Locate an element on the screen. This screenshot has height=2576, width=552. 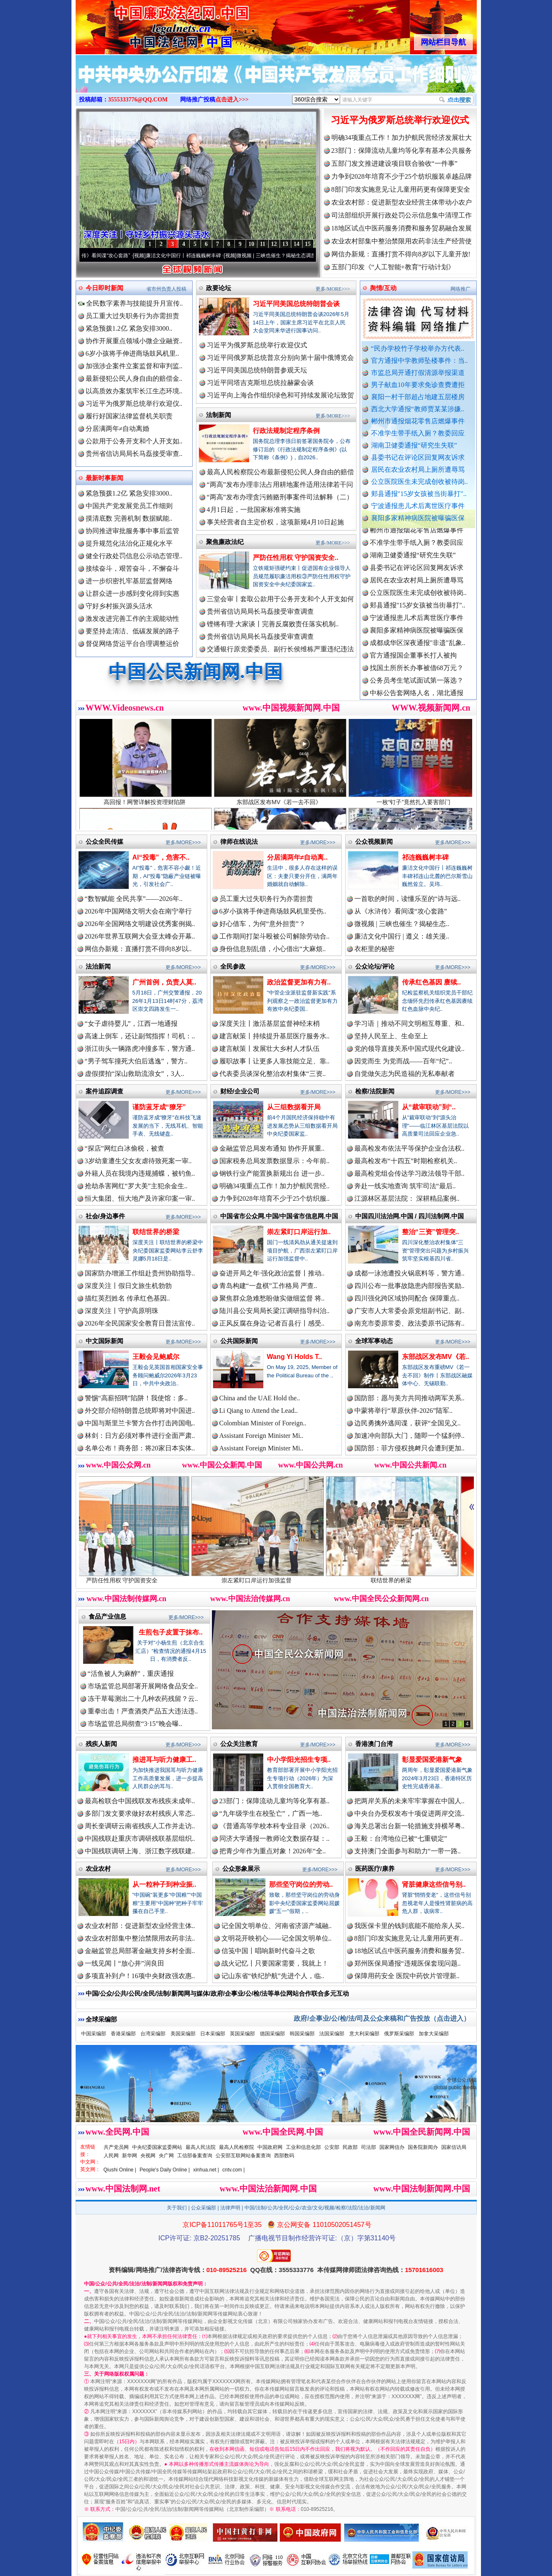
加拿大采编部 is located at coordinates (434, 2034).